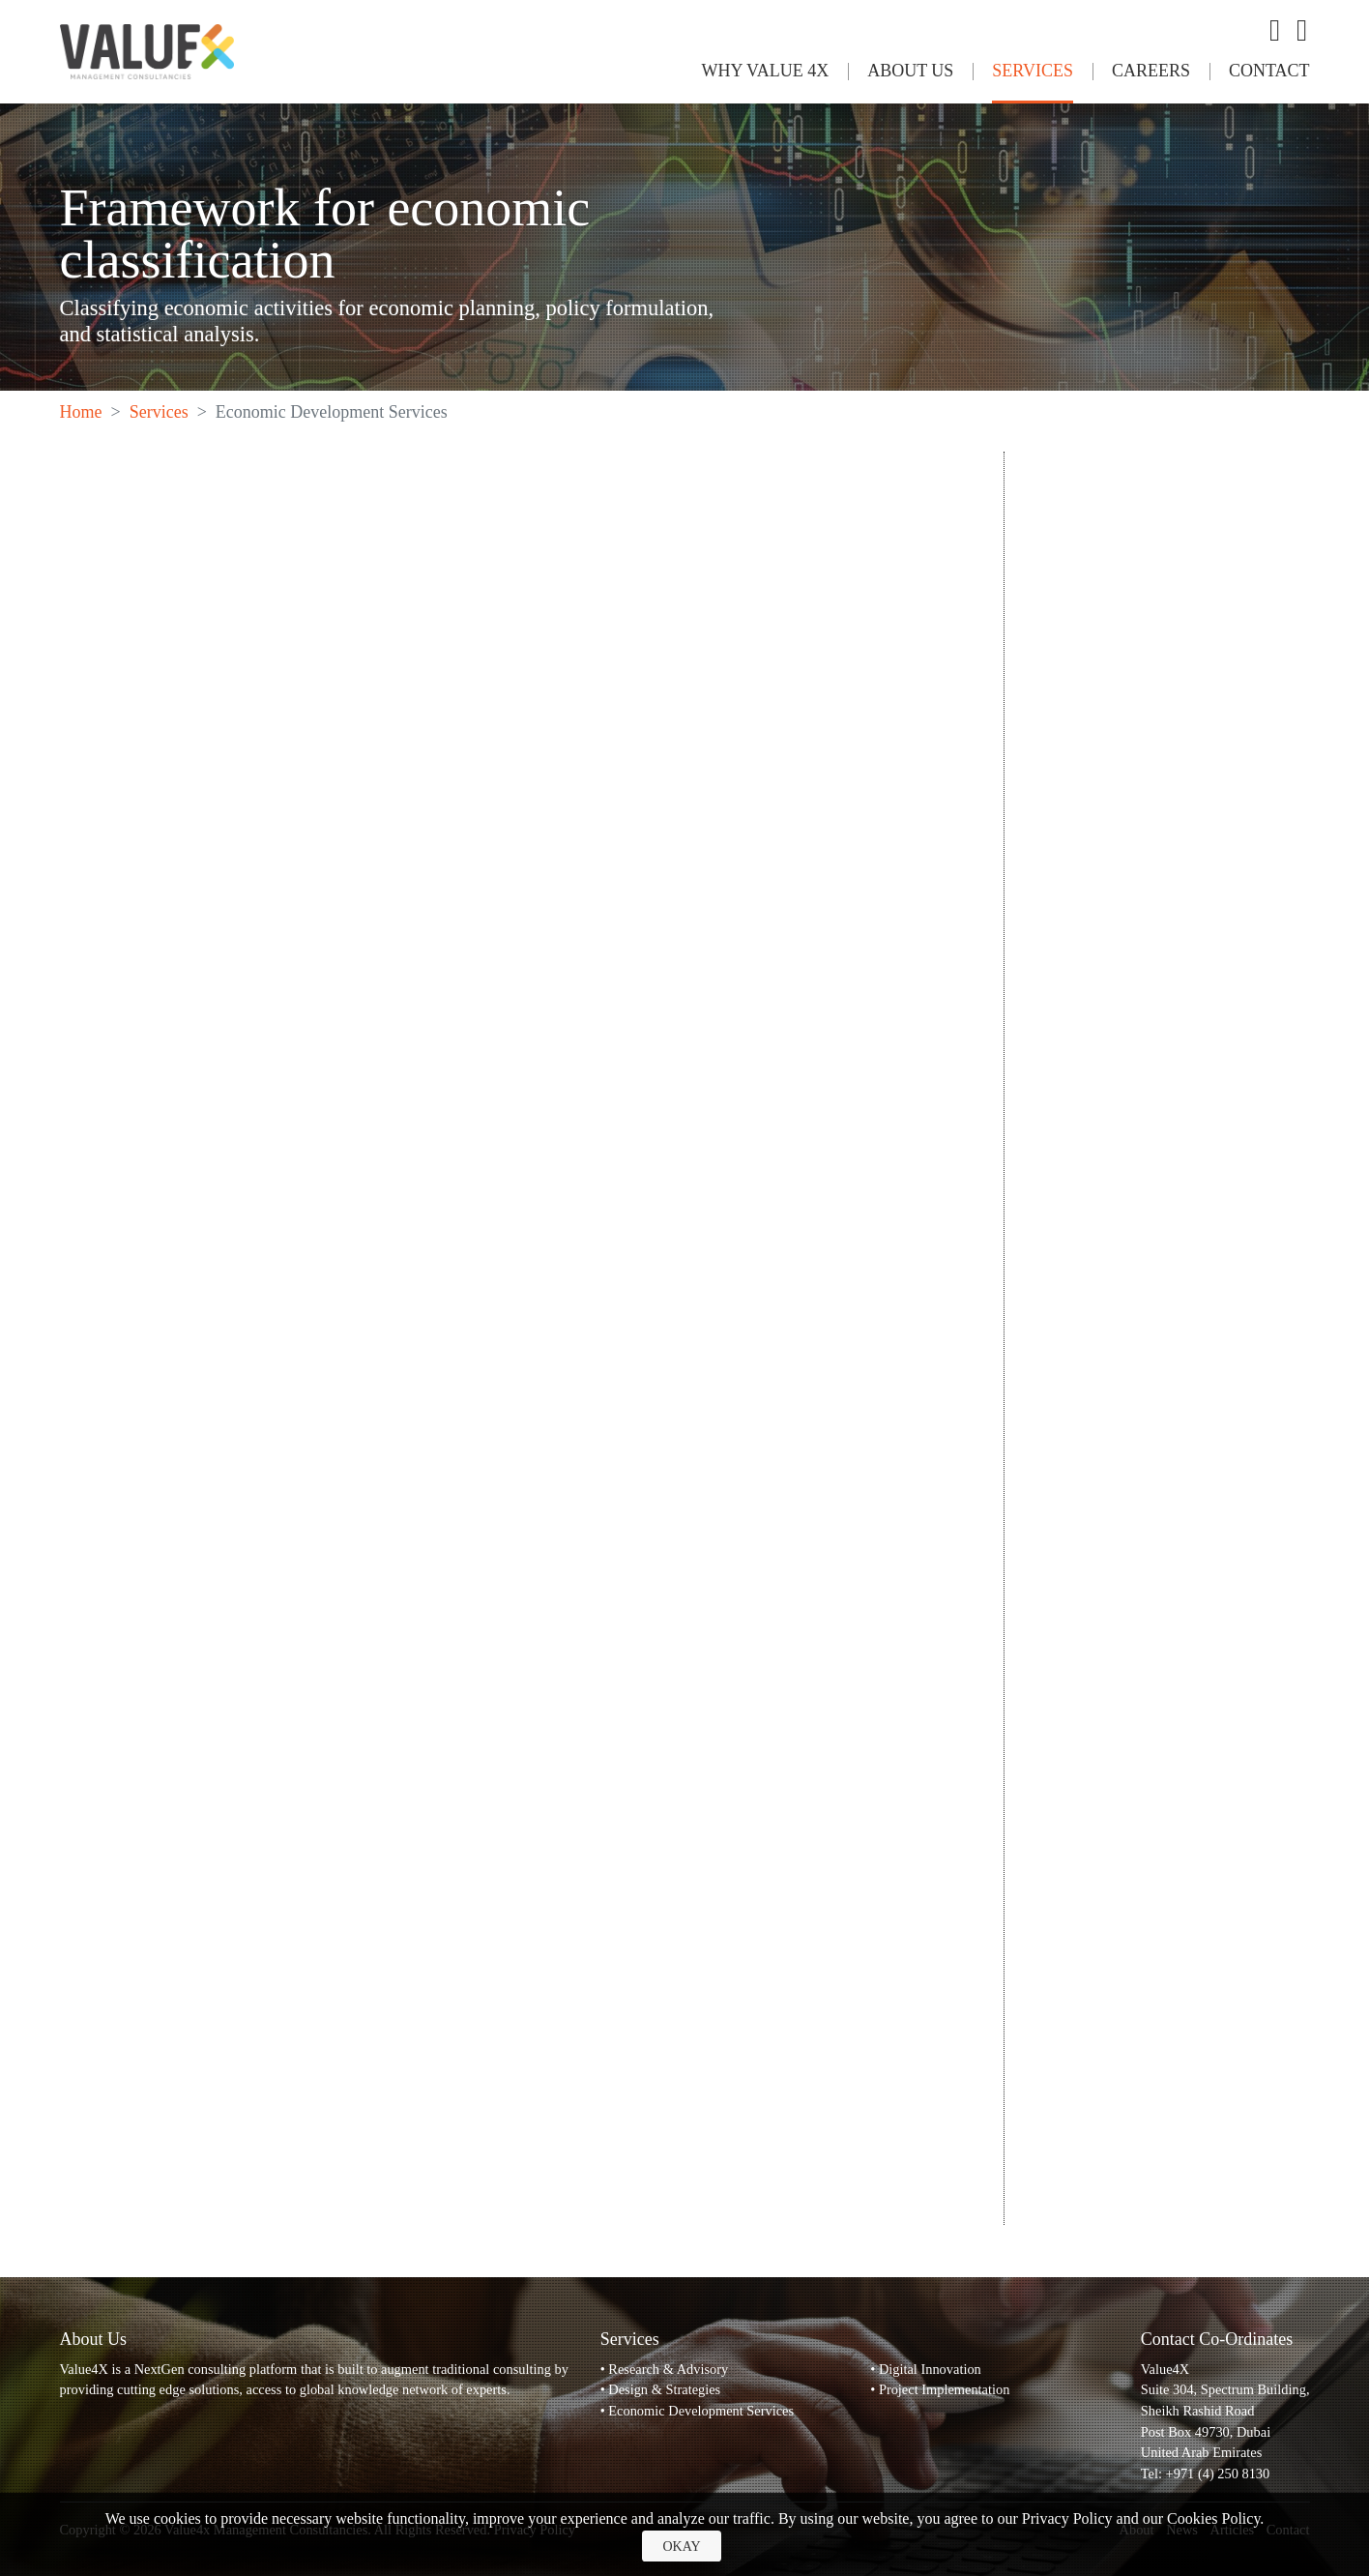 The width and height of the screenshot is (1369, 2576). What do you see at coordinates (701, 2410) in the screenshot?
I see `Economic Development Services` at bounding box center [701, 2410].